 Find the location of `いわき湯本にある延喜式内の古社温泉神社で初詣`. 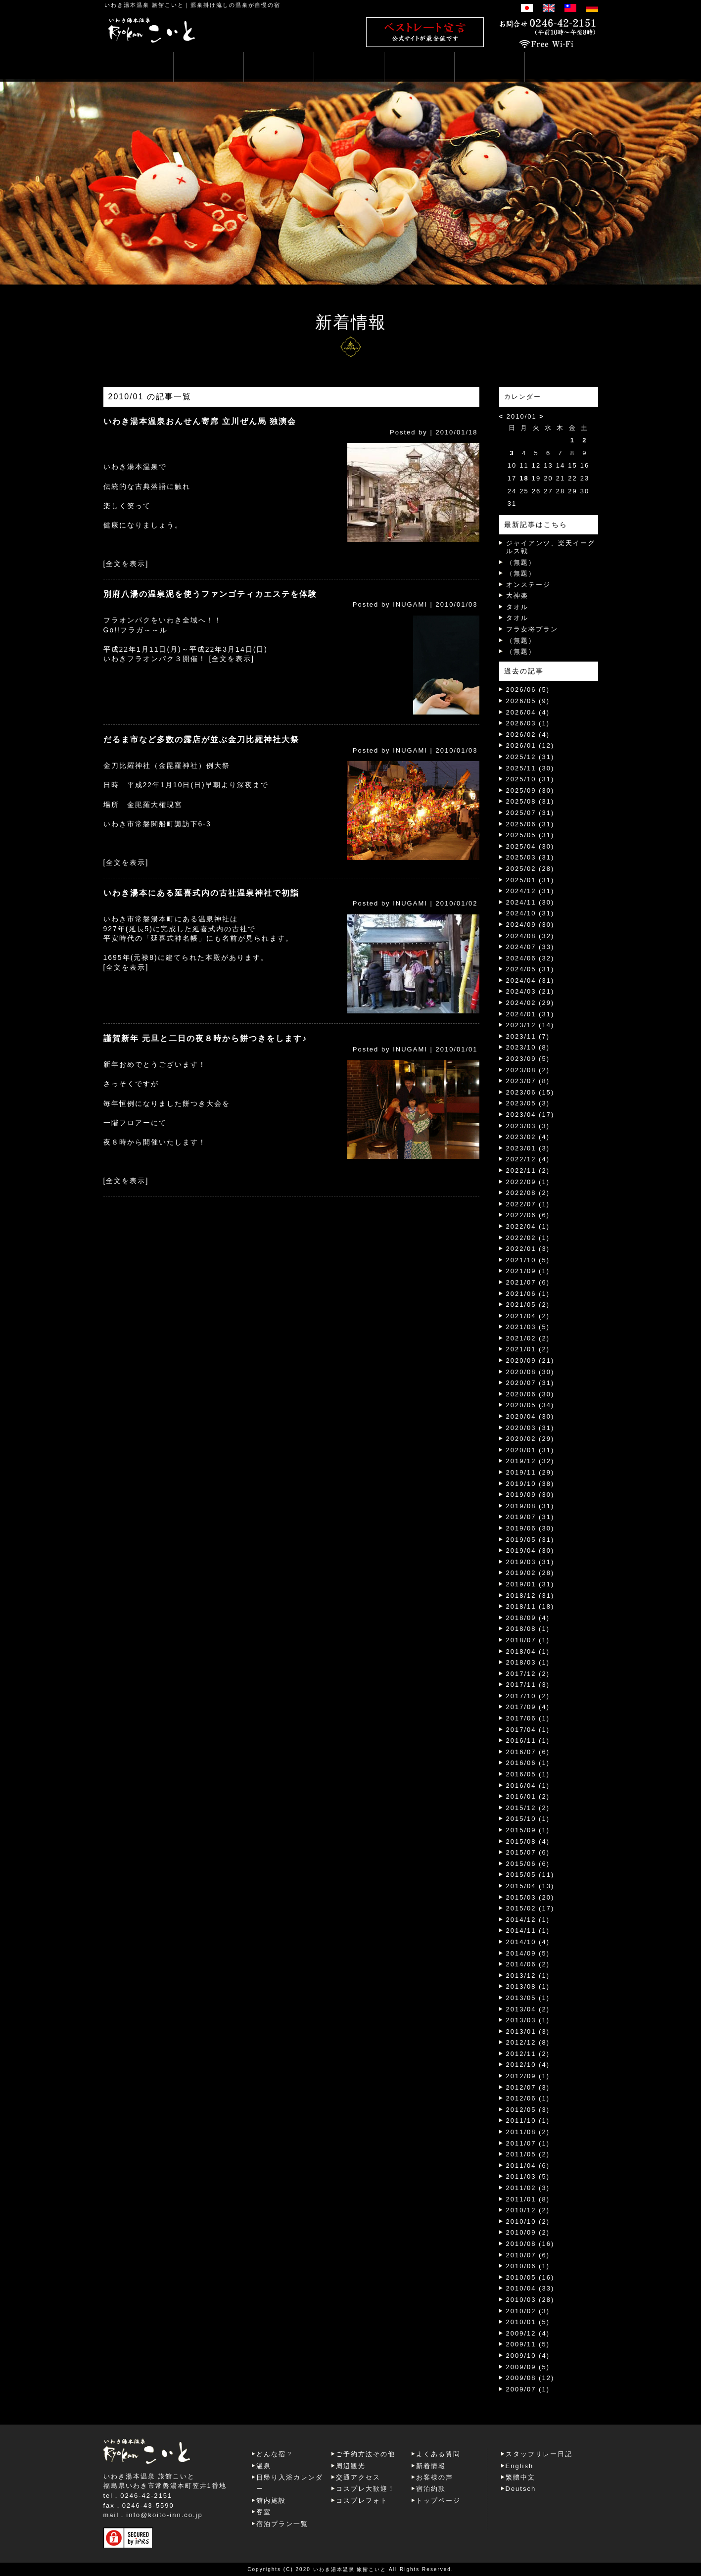

いわき湯本にある延喜式内の古社温泉神社で初詣 is located at coordinates (201, 893).